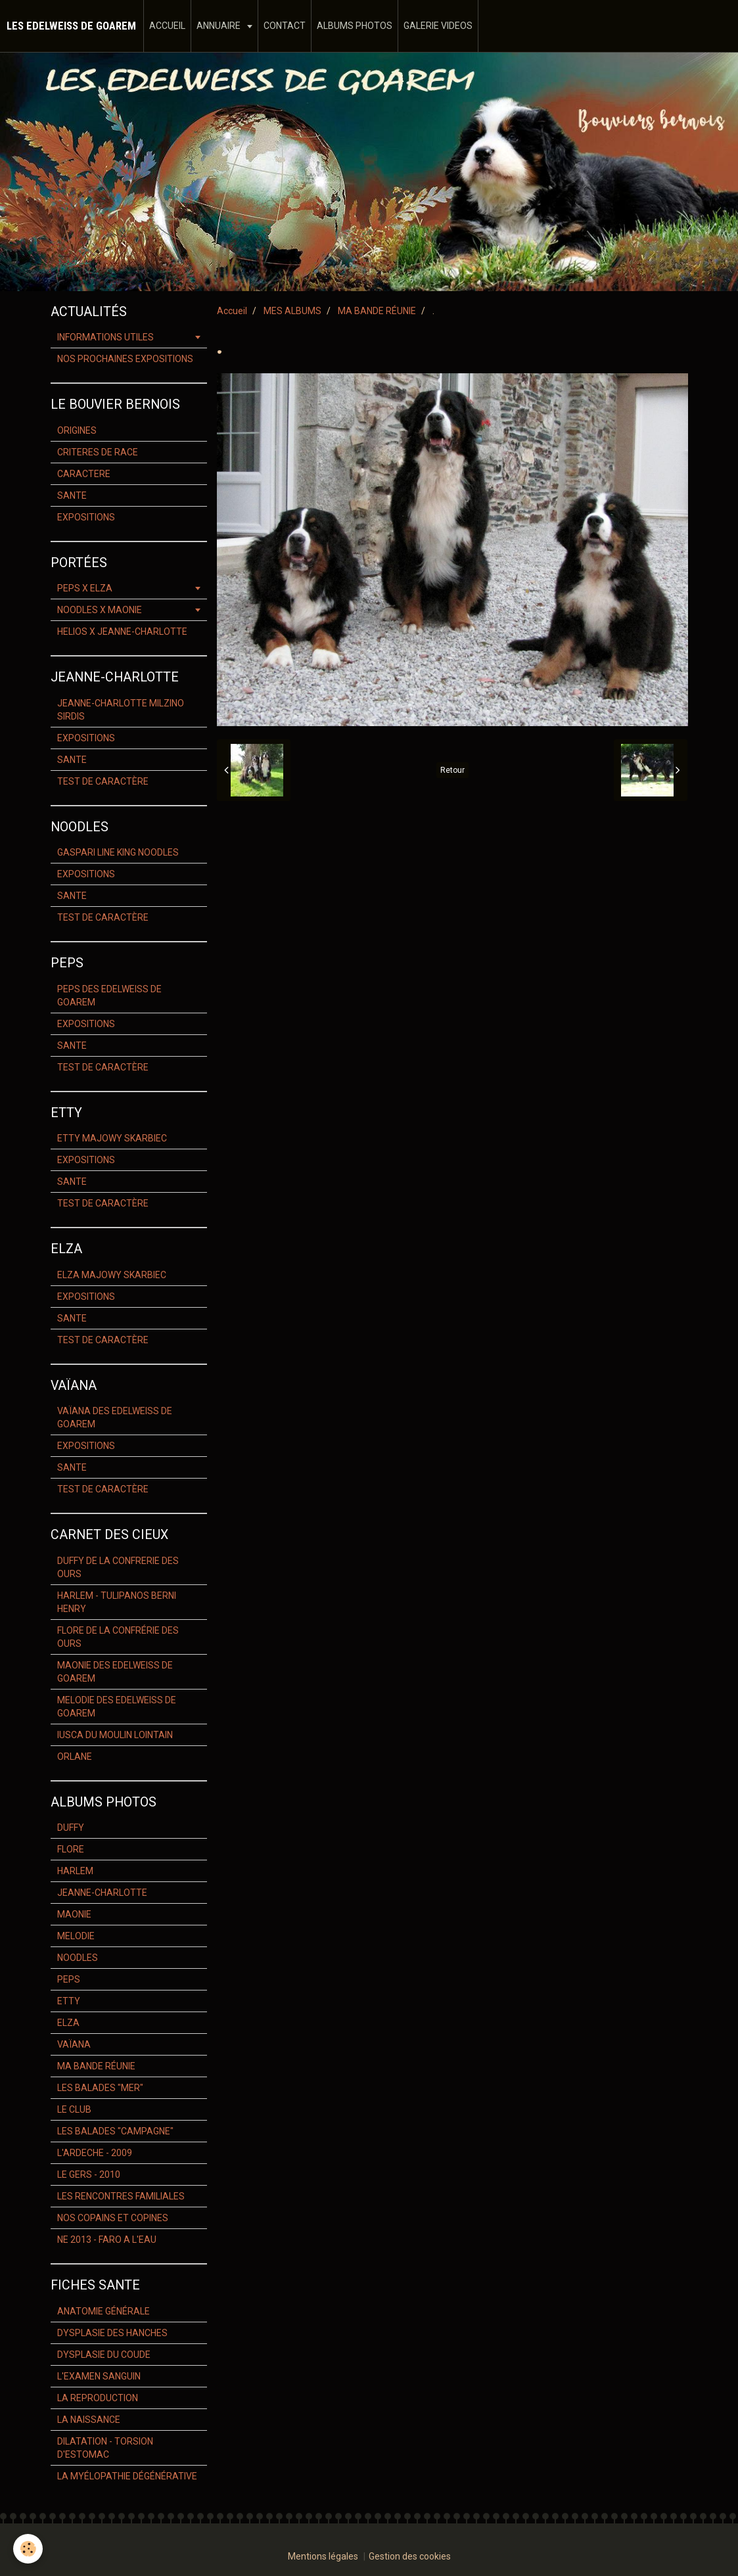  I want to click on ETTY, so click(68, 2001).